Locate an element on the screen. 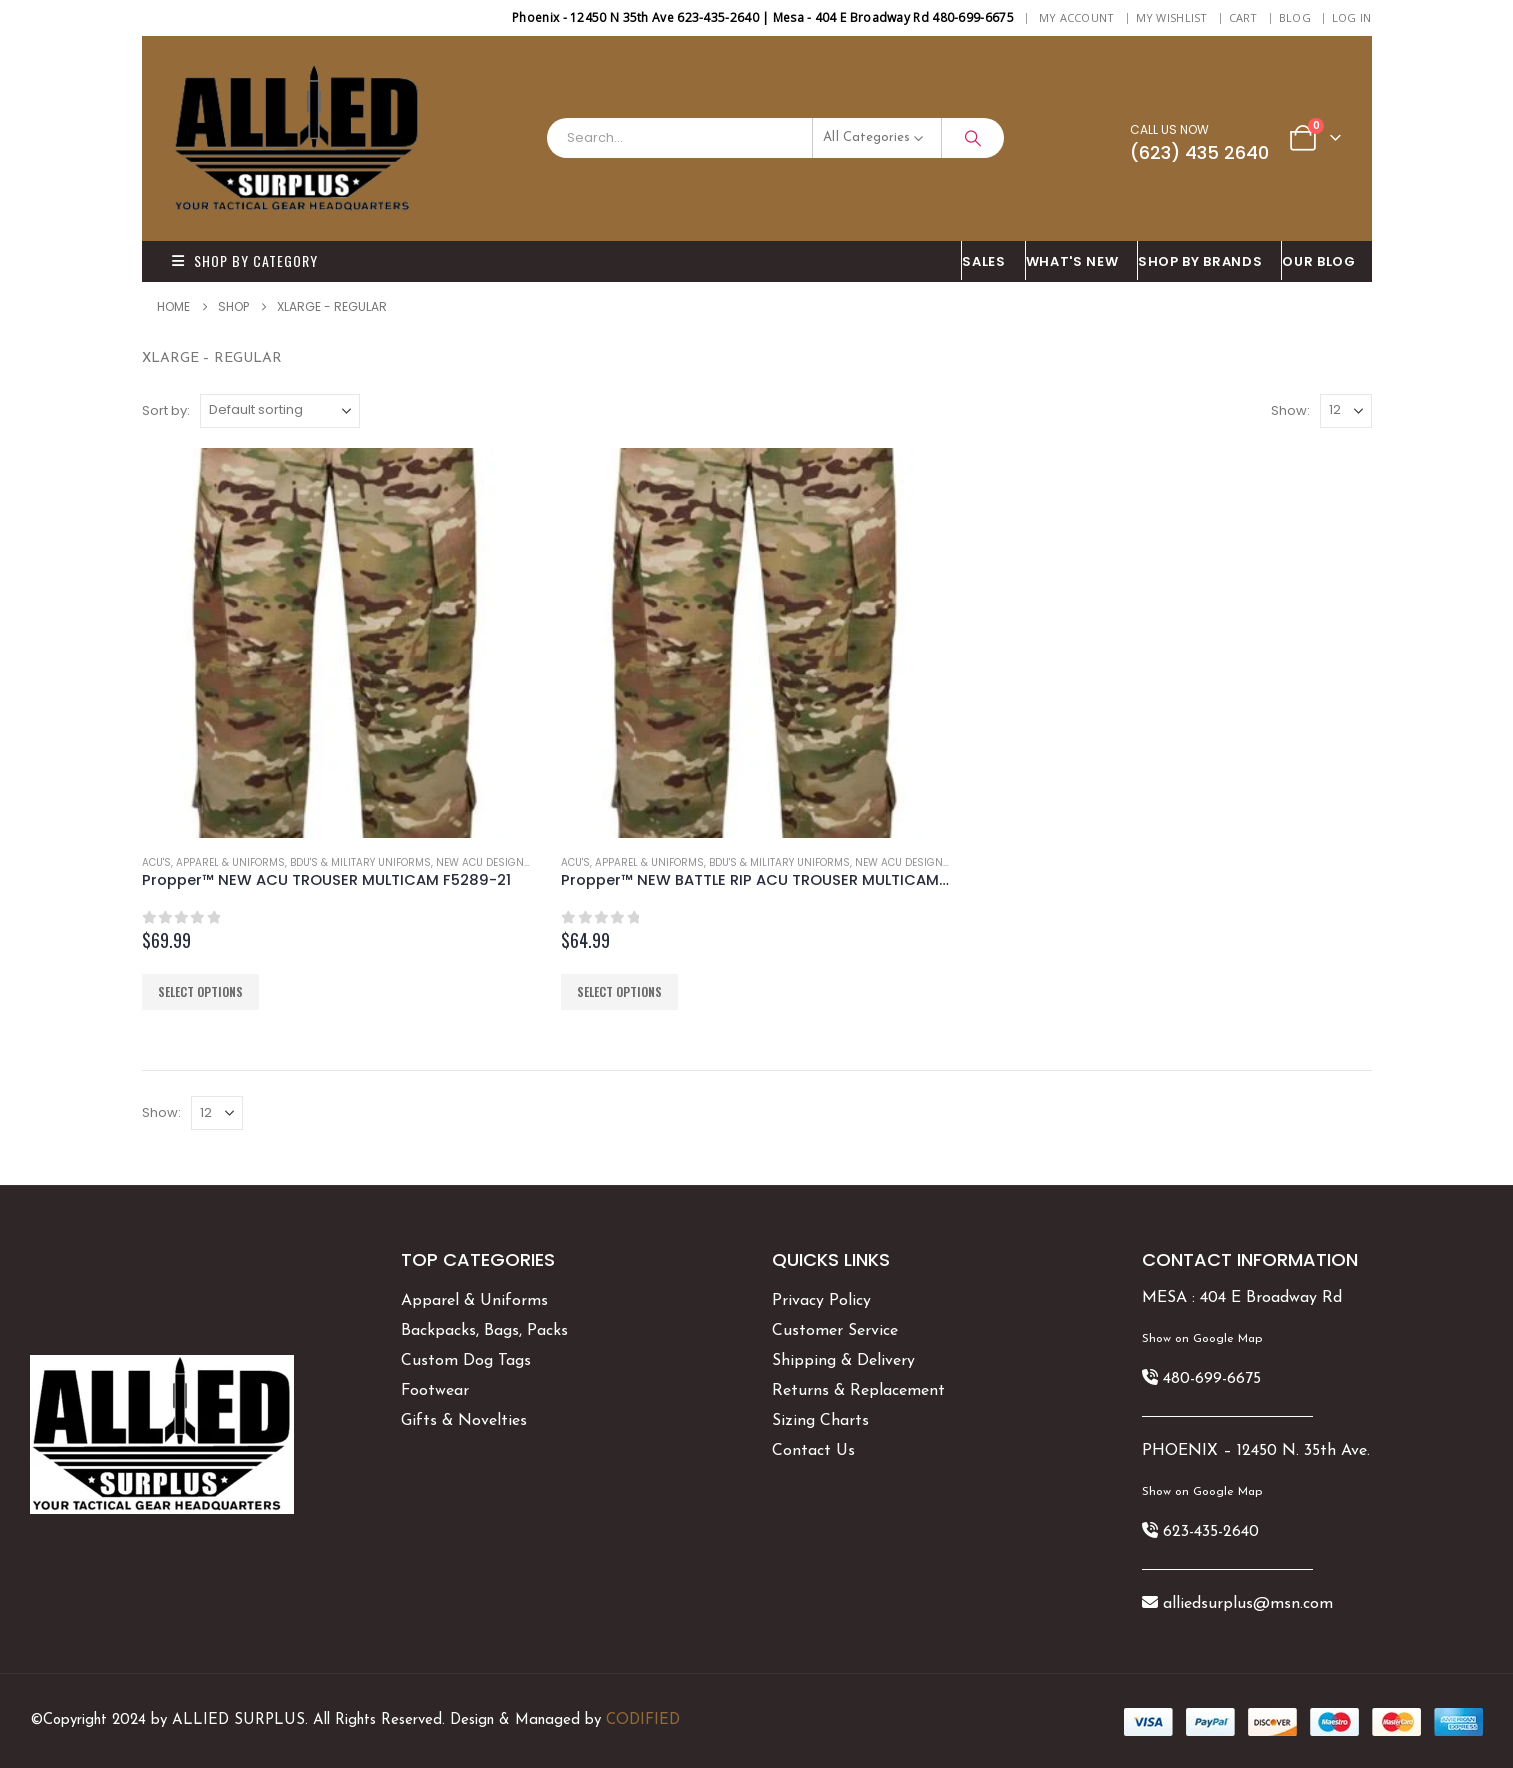  Contact Us is located at coordinates (813, 1451).